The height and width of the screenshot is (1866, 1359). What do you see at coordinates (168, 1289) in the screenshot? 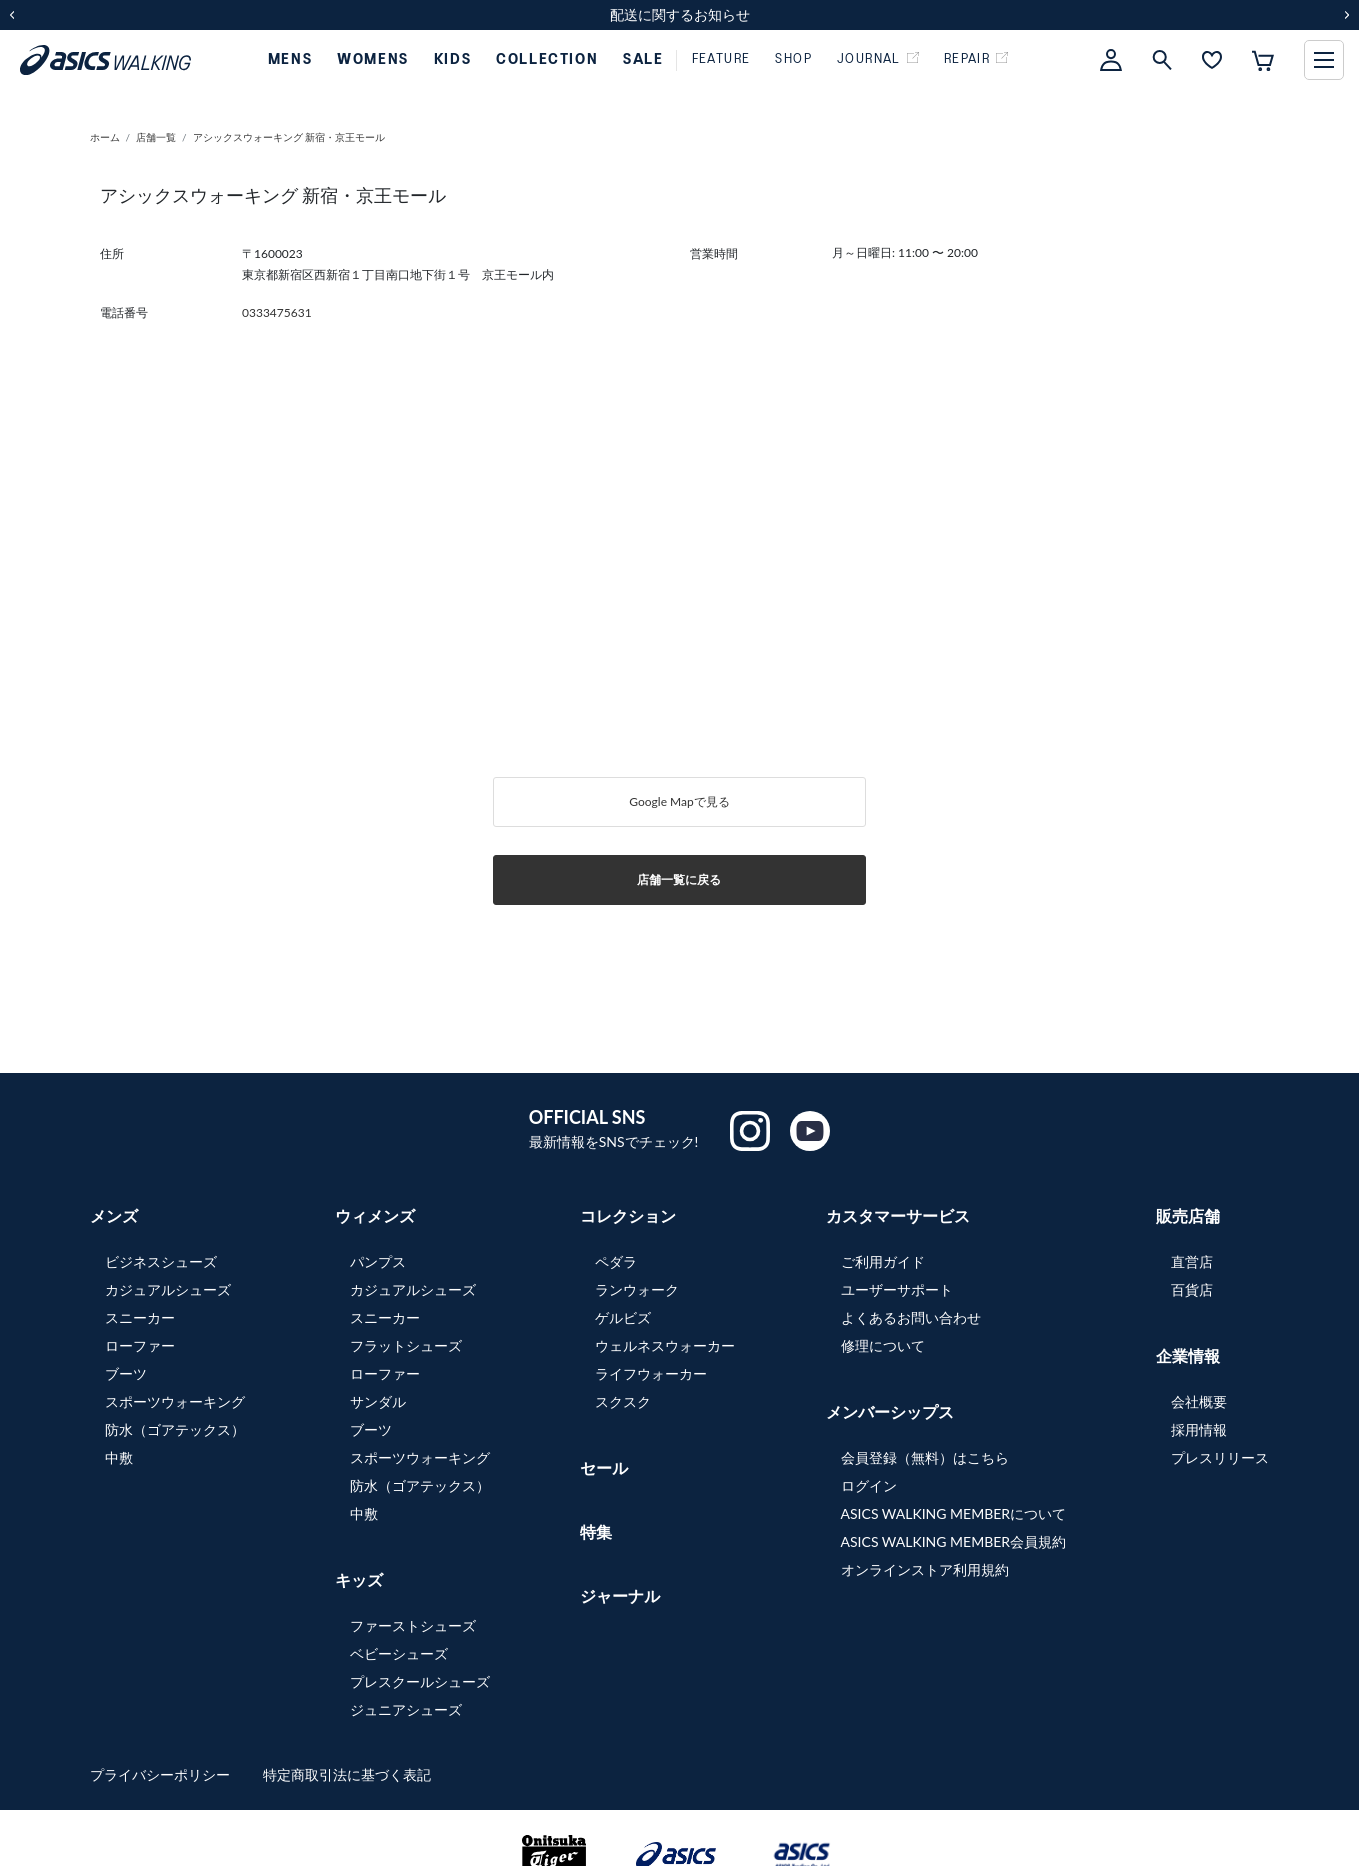
I see `カジュアルシューズ` at bounding box center [168, 1289].